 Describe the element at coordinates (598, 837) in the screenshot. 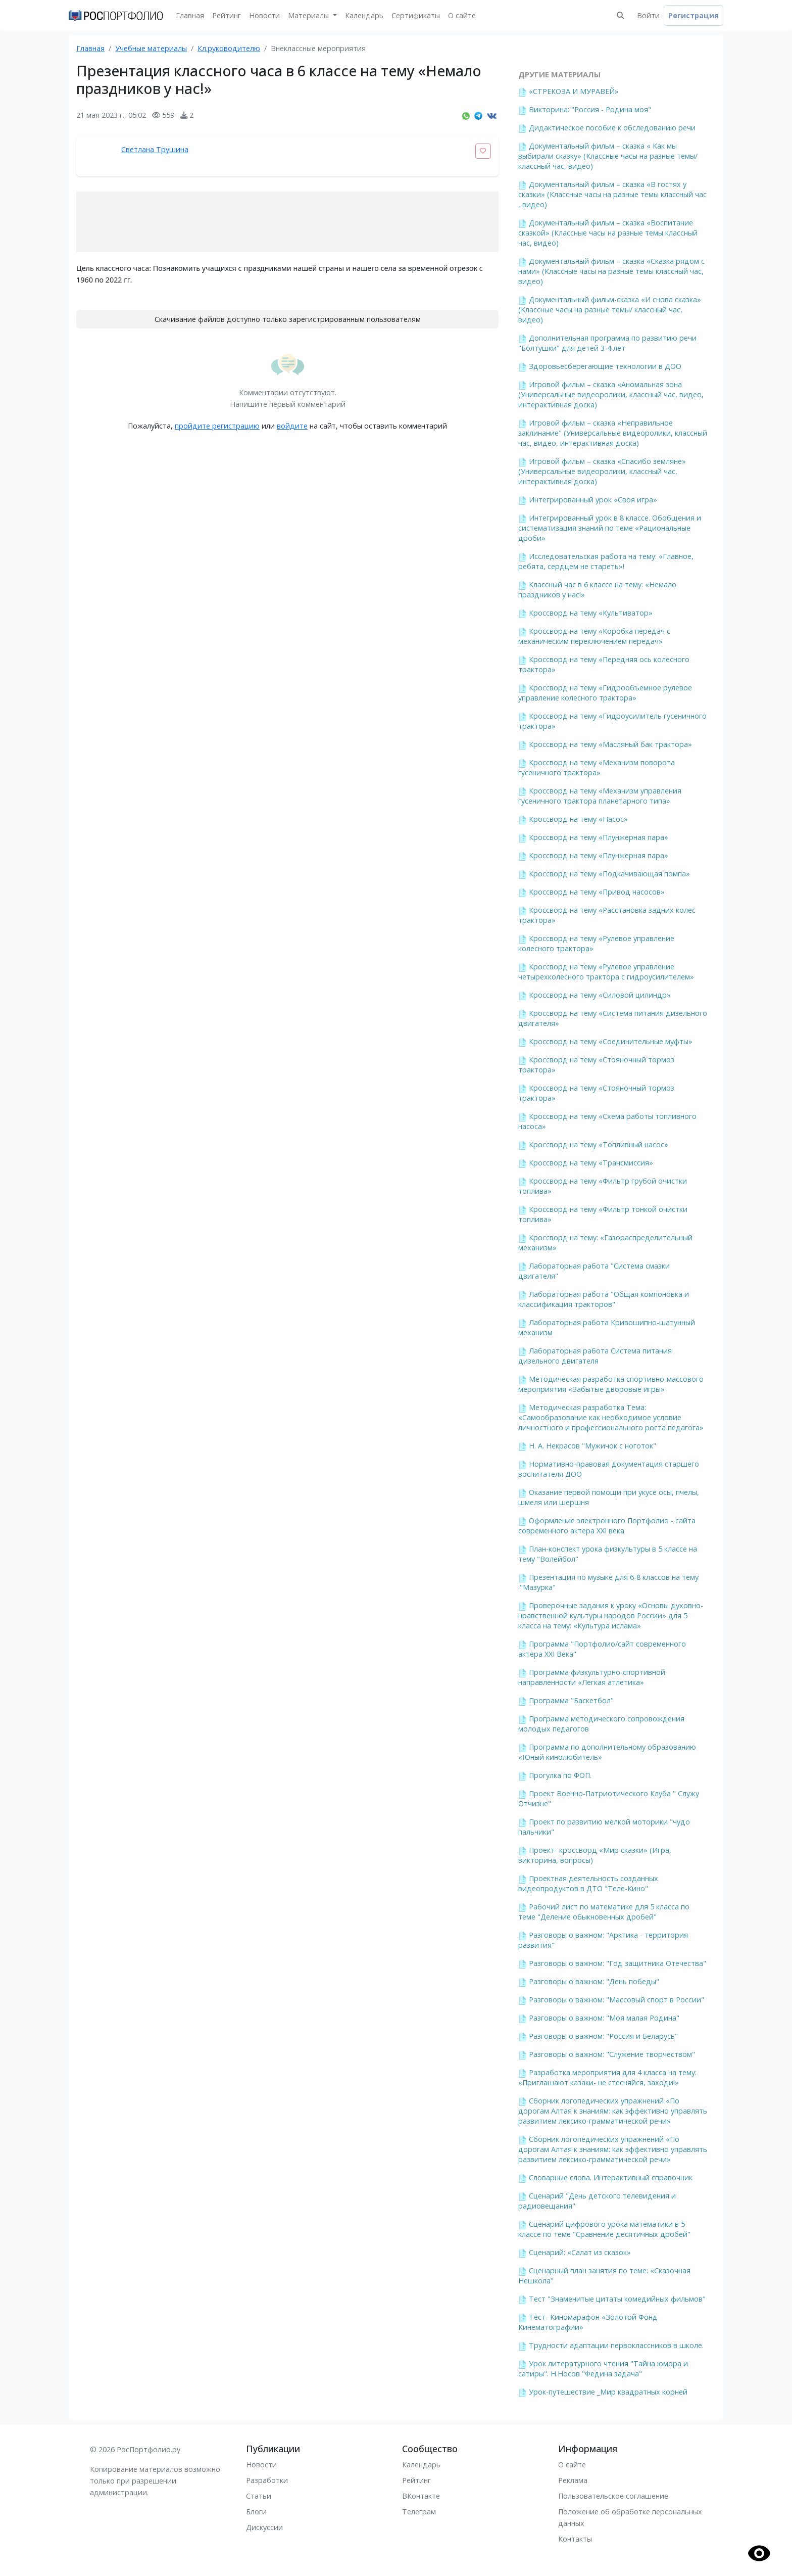

I see `Кроссворд на тему «Плунжерная пара»` at that location.